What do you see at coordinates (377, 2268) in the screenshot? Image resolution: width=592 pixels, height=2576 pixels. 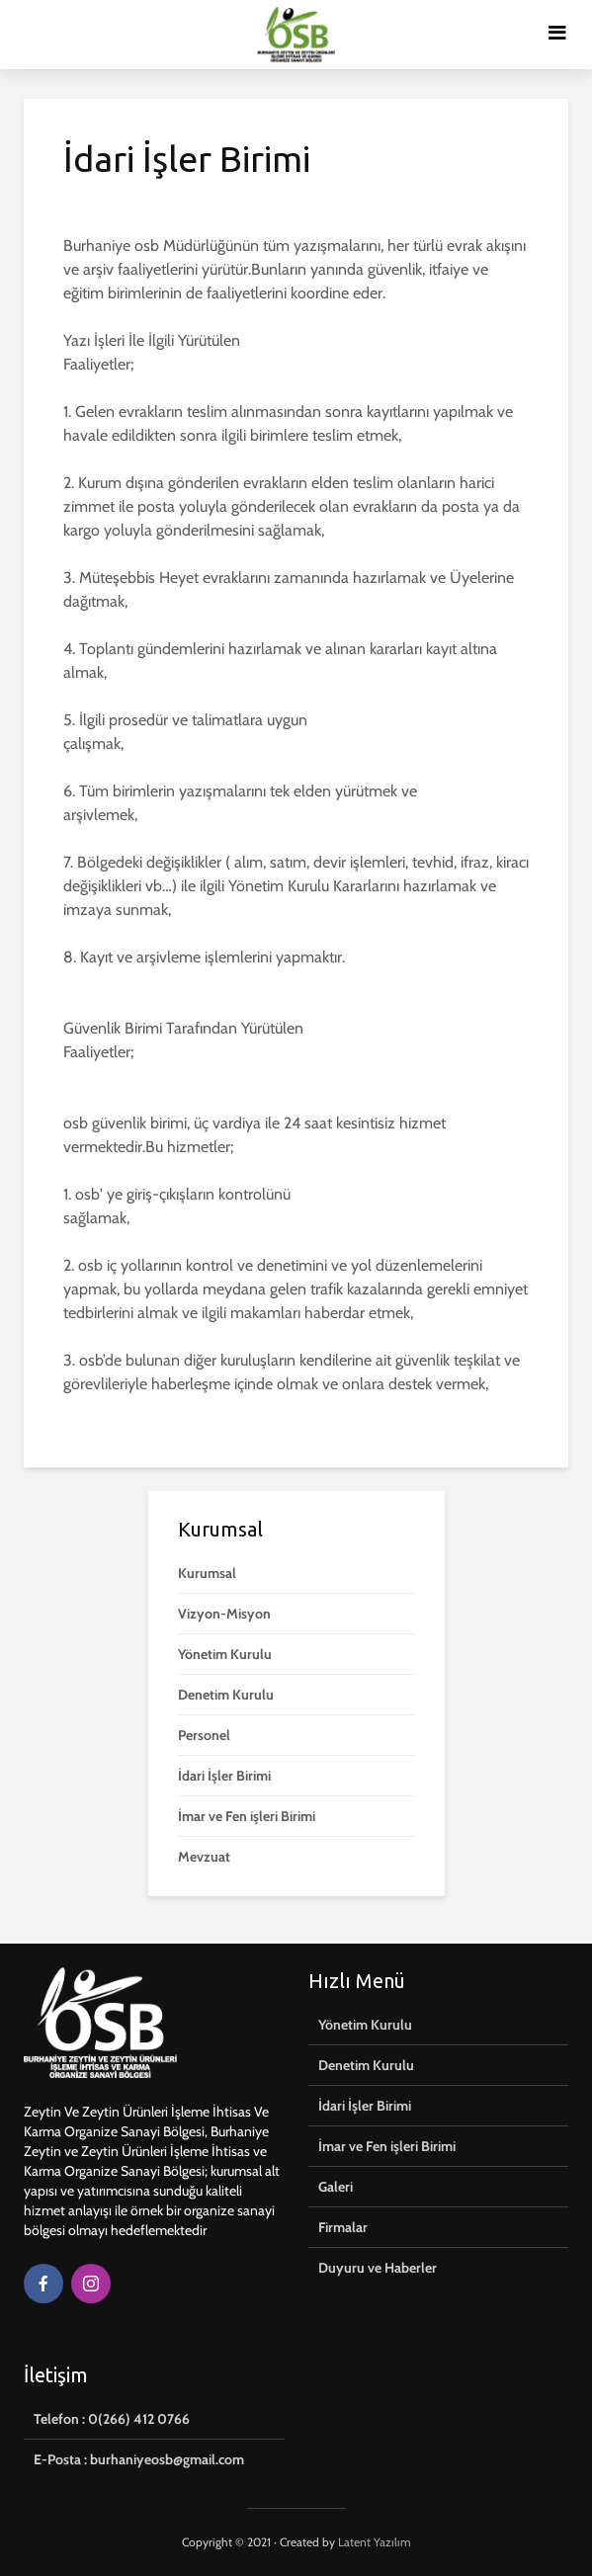 I see `Duyuru ve Haberler` at bounding box center [377, 2268].